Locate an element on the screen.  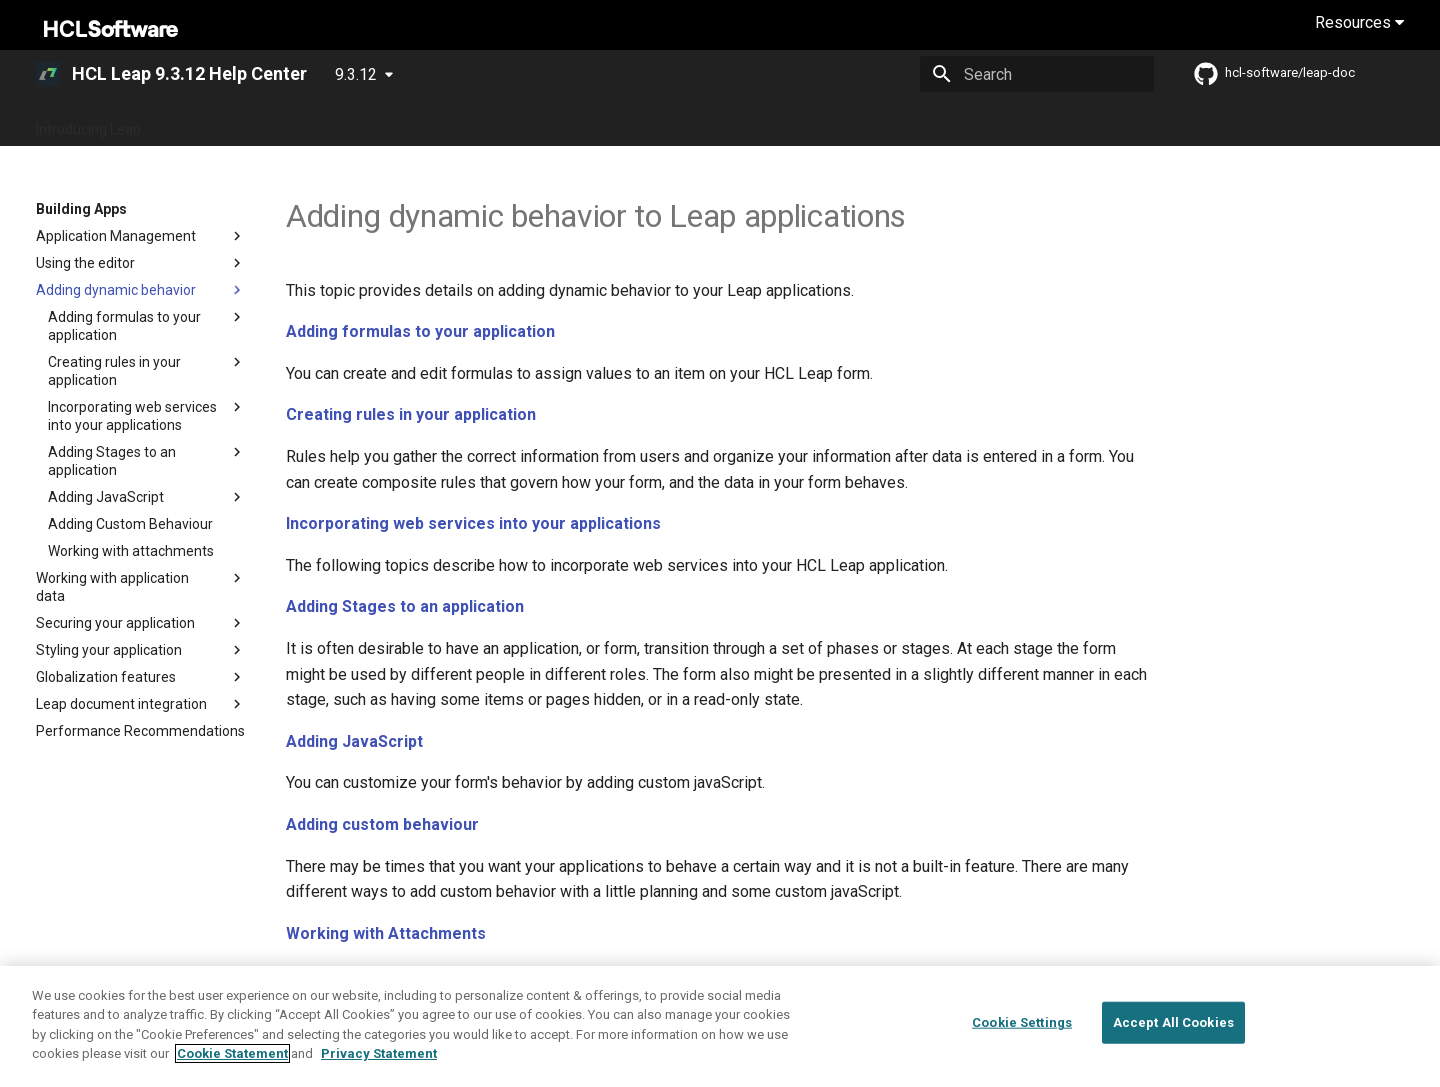
Working with Attachments is located at coordinates (386, 933).